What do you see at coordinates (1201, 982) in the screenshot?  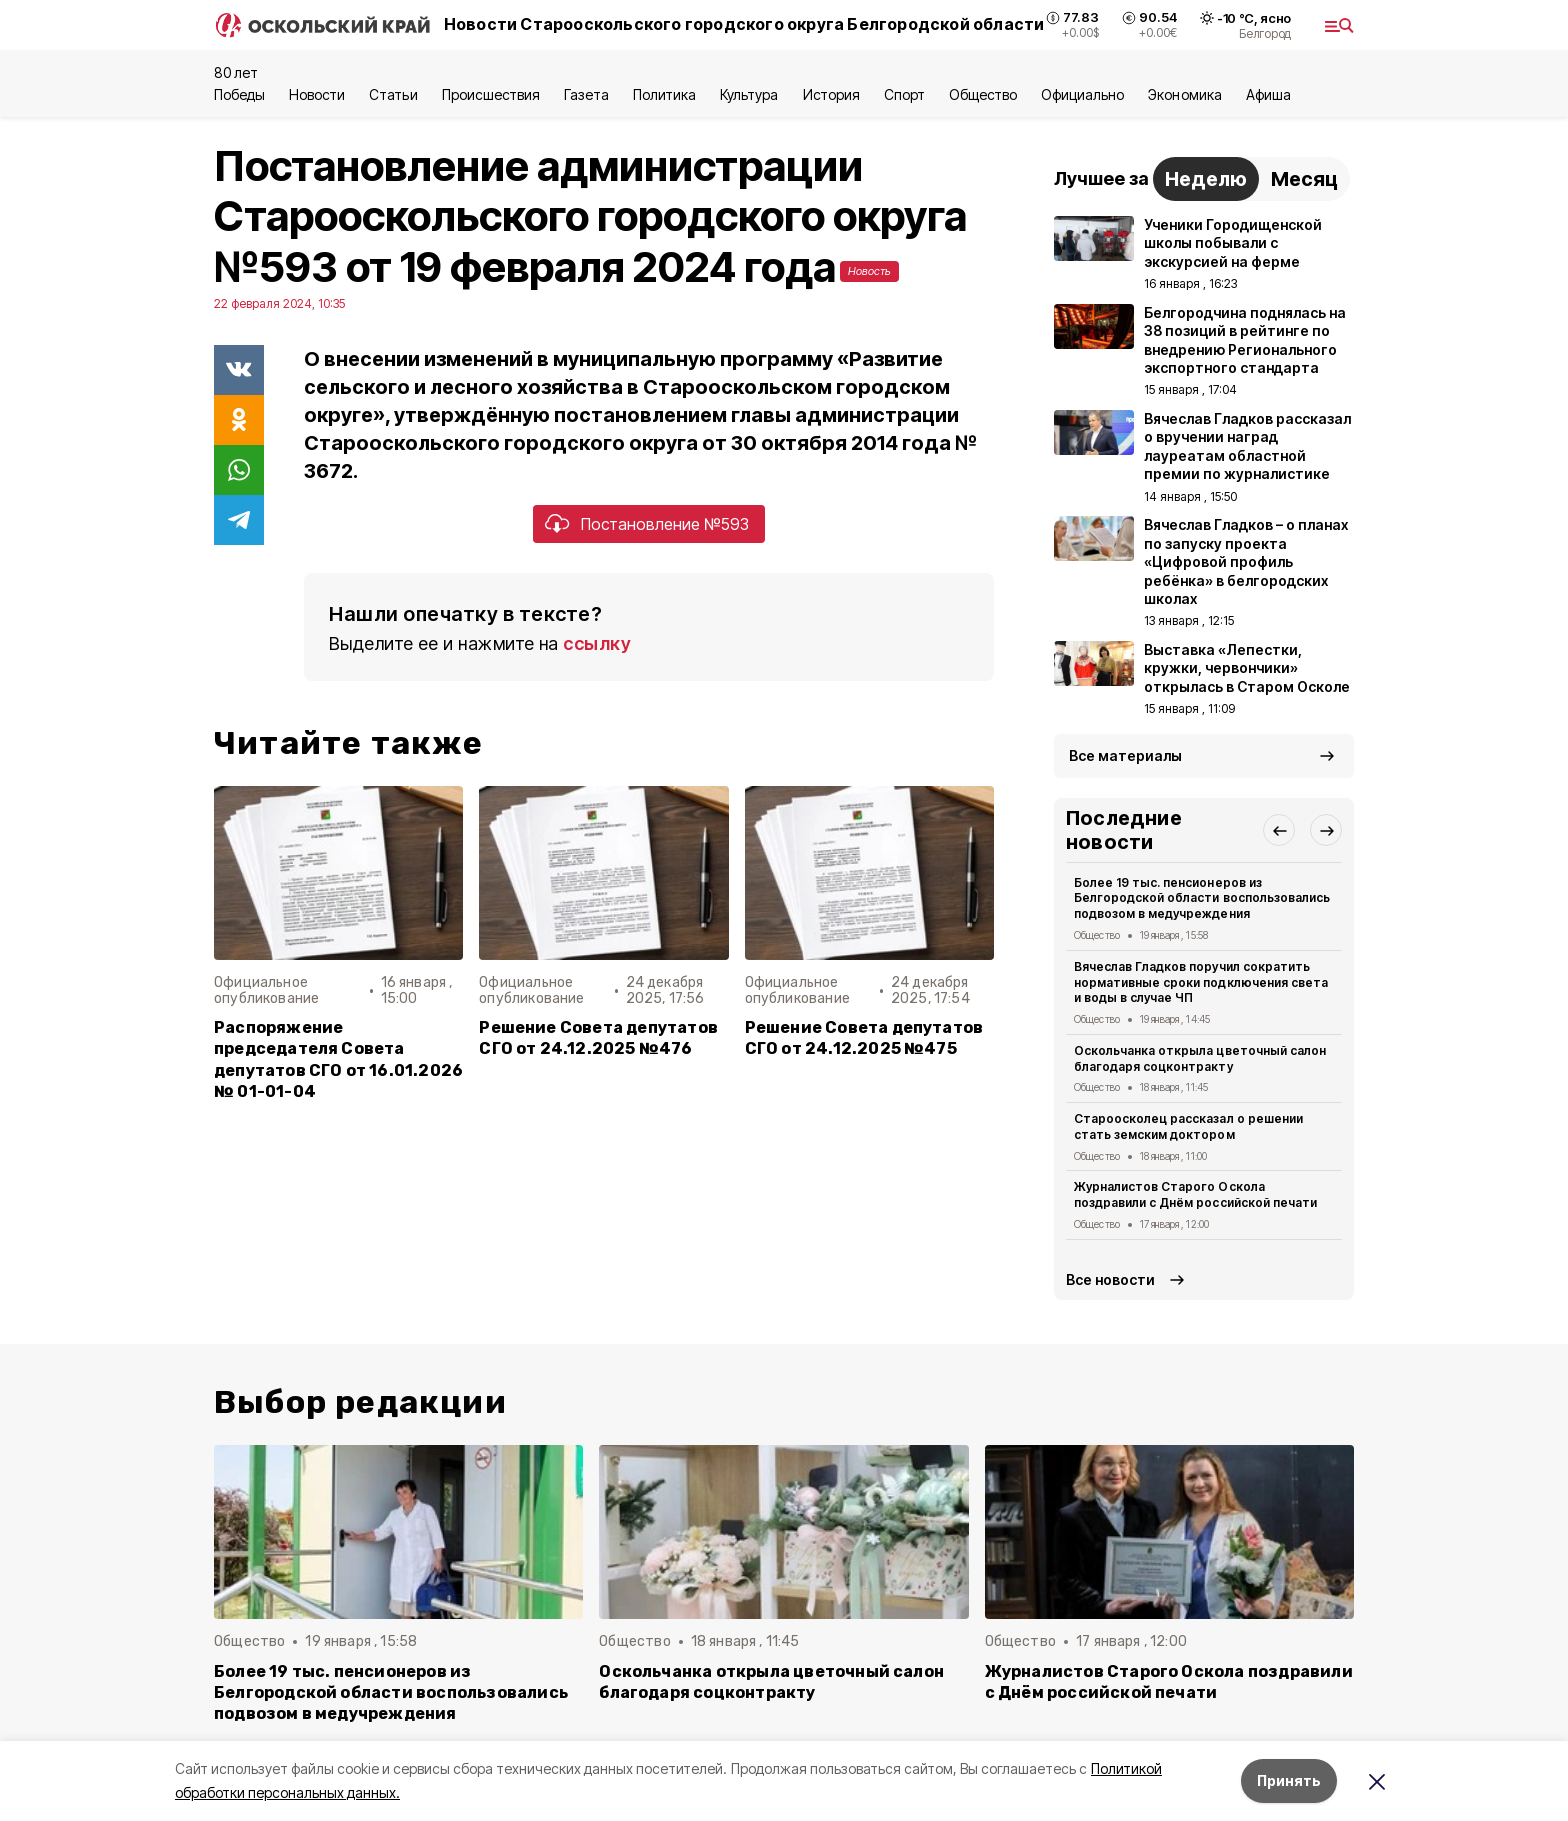 I see `Вячеслав Гладков поручил сократить нормативные сроки подключения света и воды в случае ЧП` at bounding box center [1201, 982].